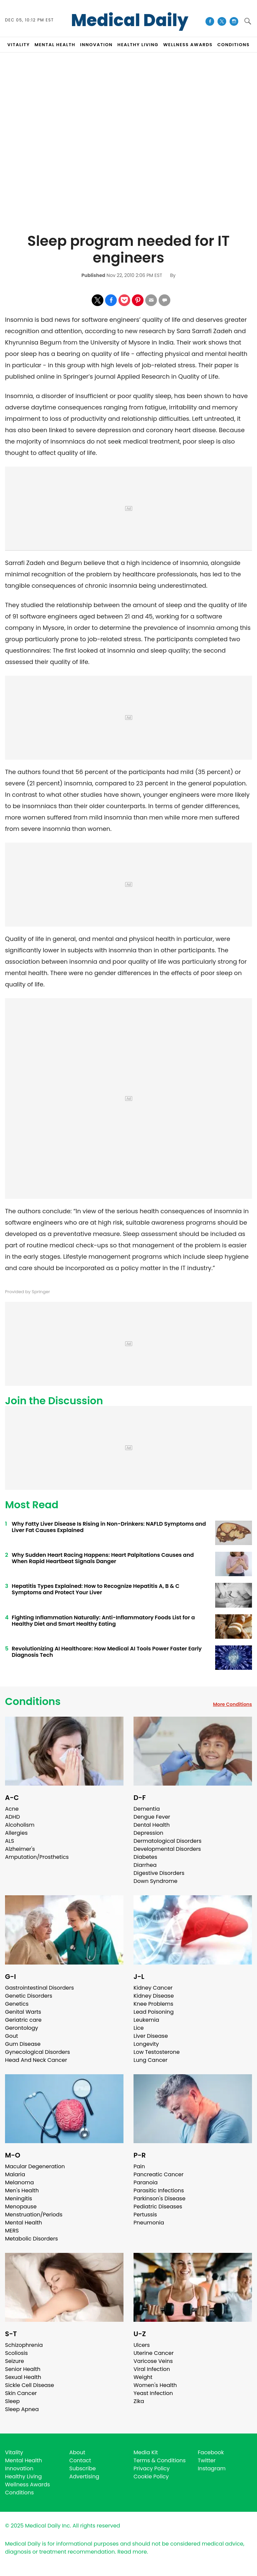  I want to click on Parkinson's Disease, so click(159, 2198).